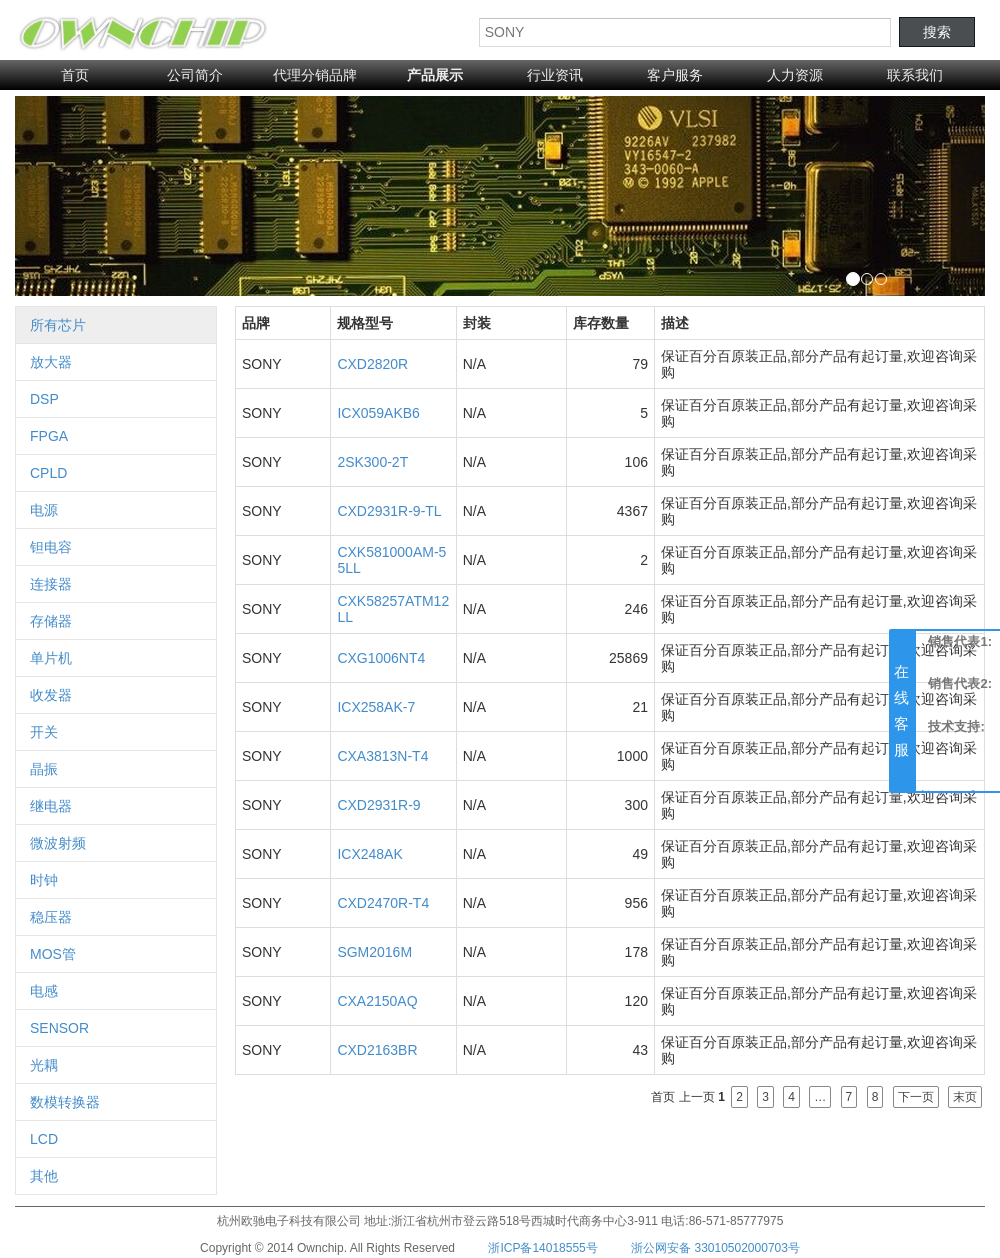  Describe the element at coordinates (58, 843) in the screenshot. I see `微波射频` at that location.